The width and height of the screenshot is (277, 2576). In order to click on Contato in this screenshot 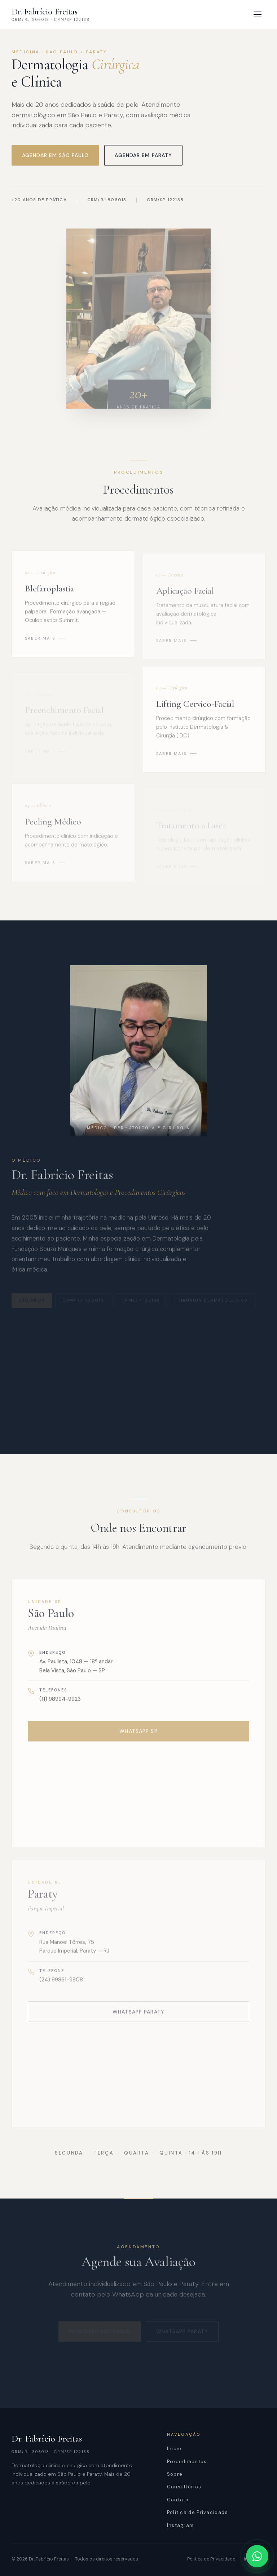, I will do `click(178, 2500)`.